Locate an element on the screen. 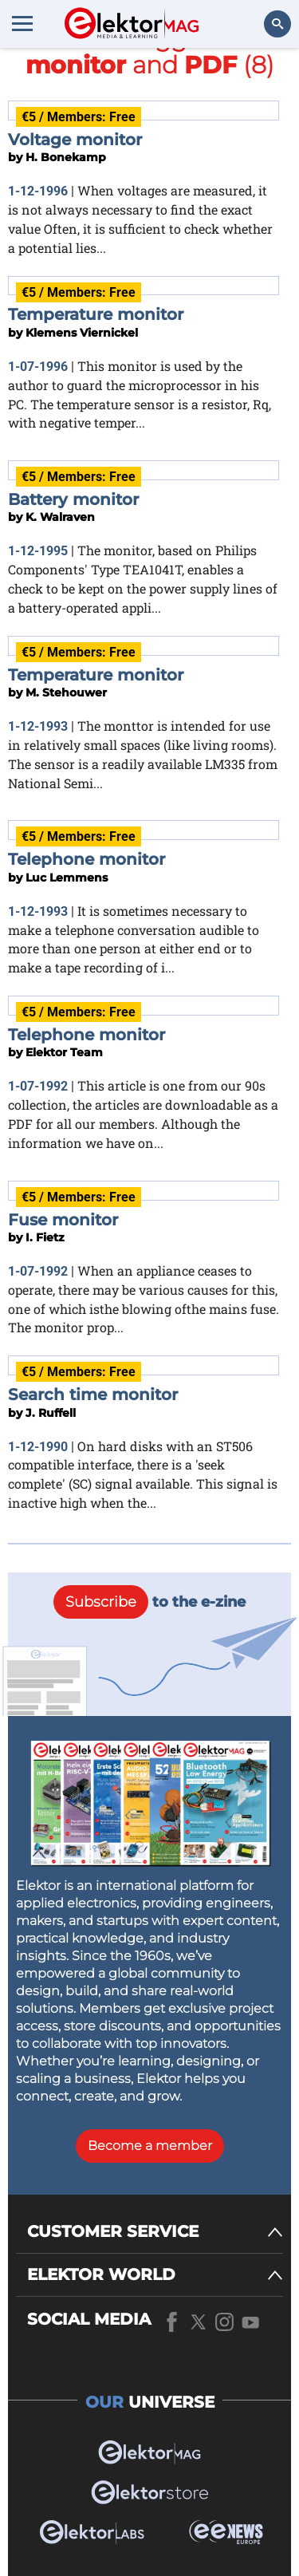 This screenshot has width=299, height=2576. to the e-zine is located at coordinates (149, 1602).